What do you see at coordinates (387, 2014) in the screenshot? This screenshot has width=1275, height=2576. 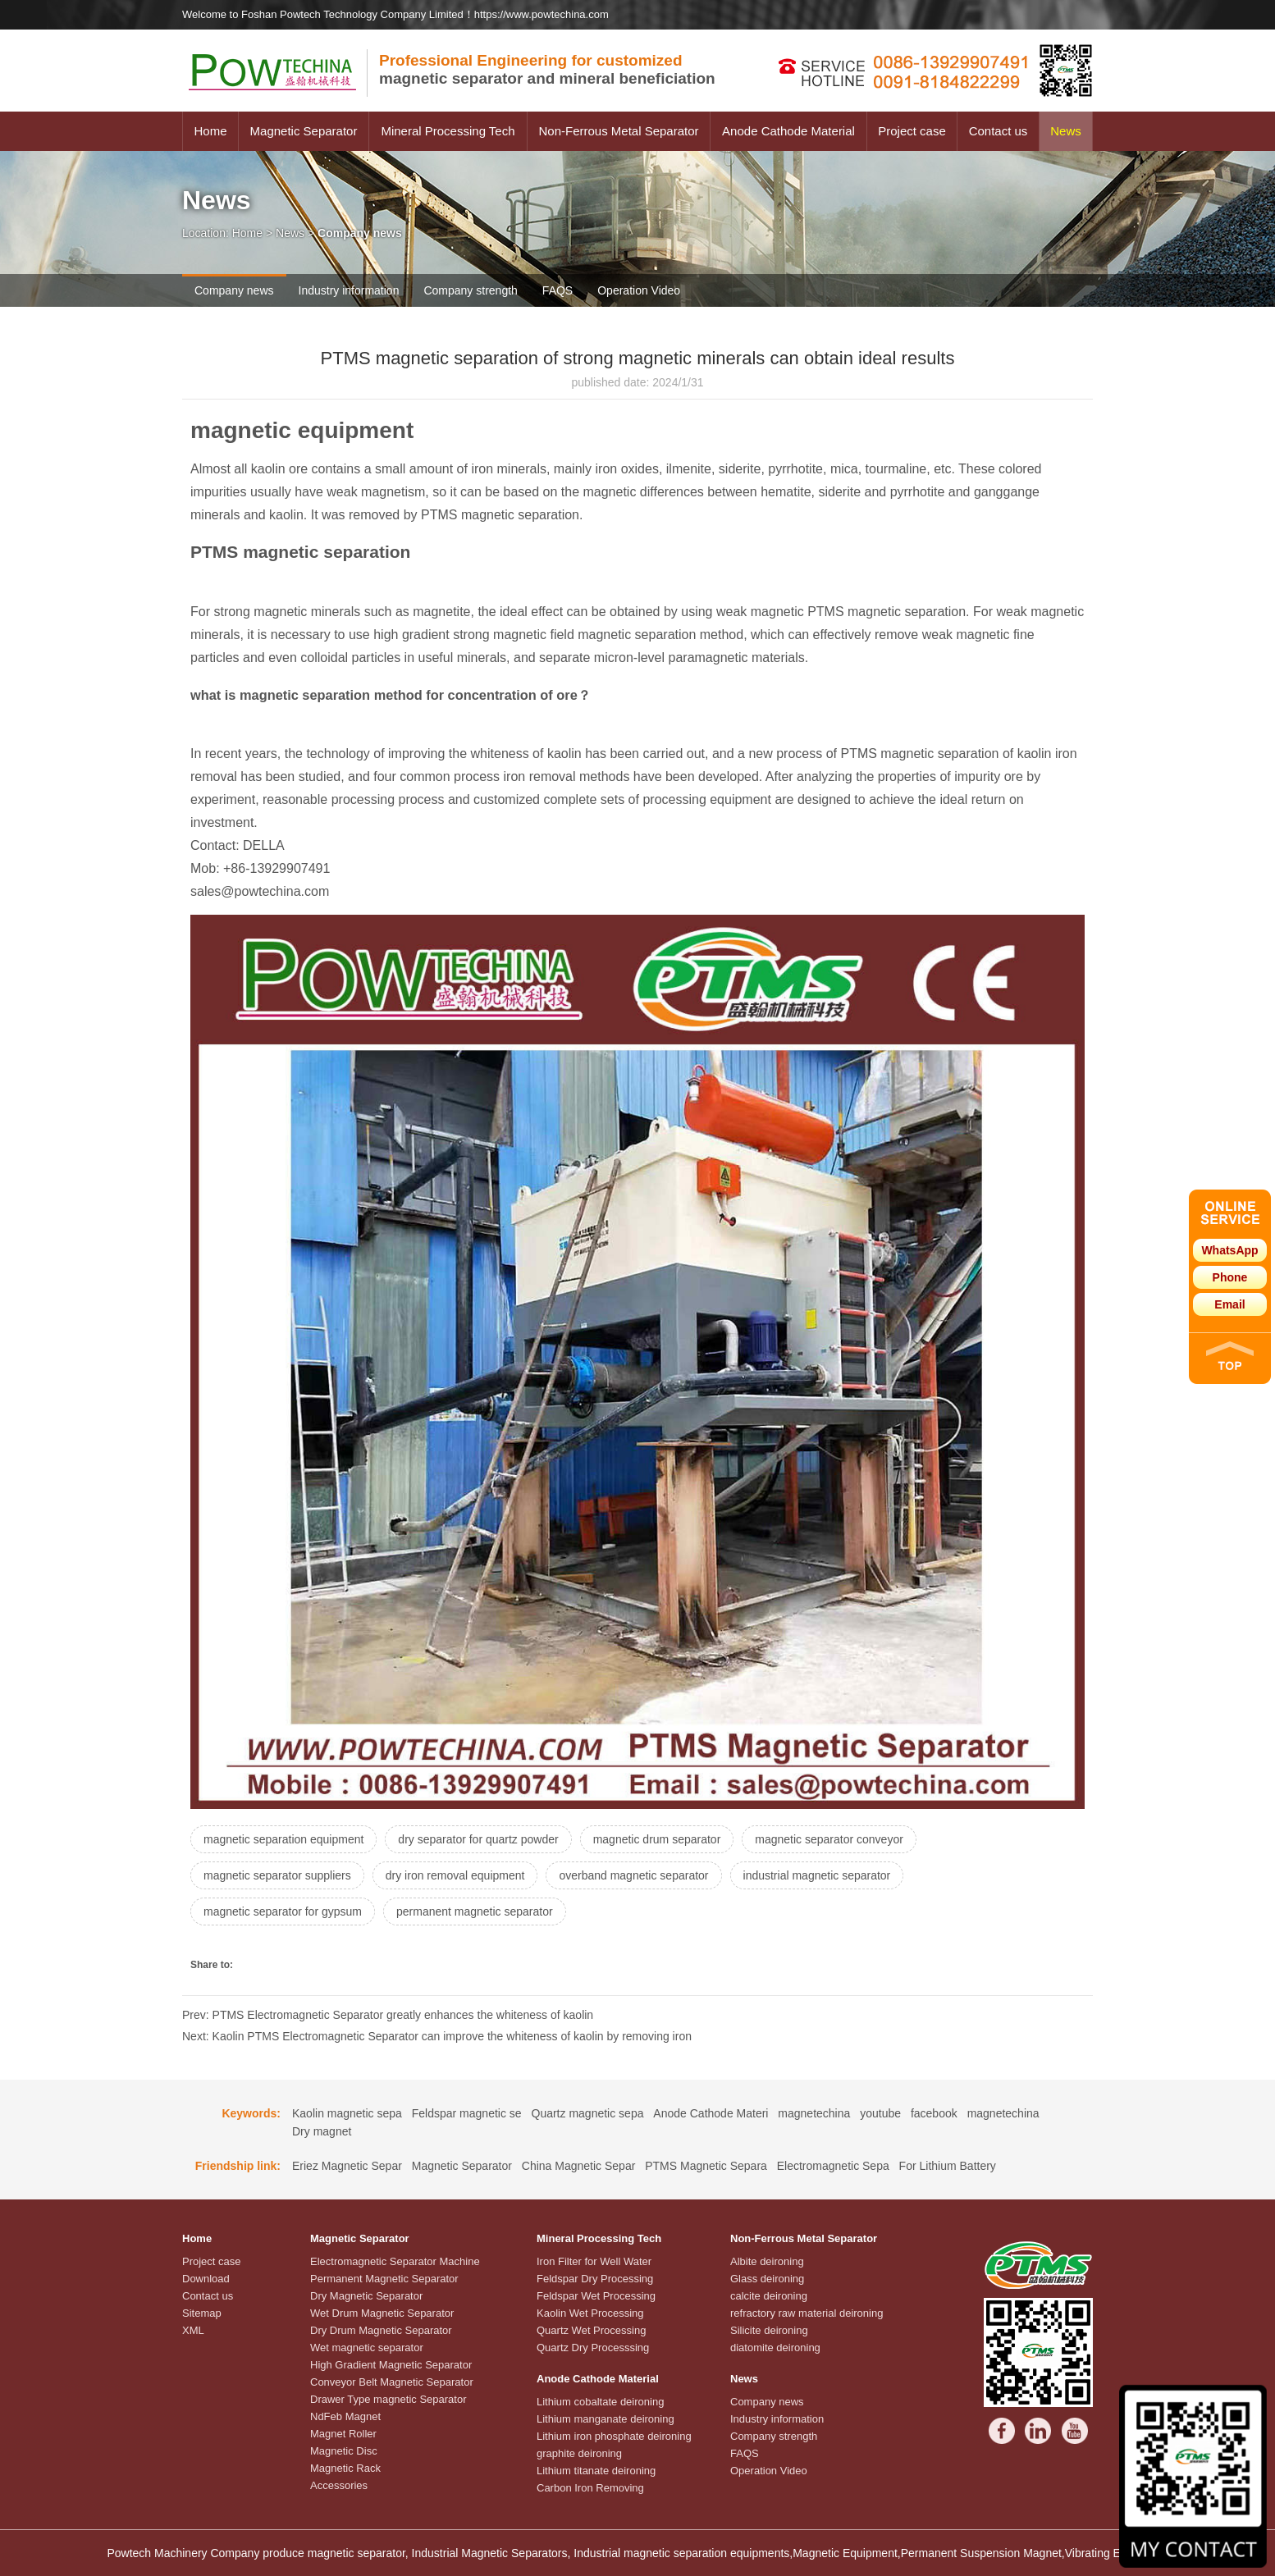 I see `Prev: PTMS Electromagnetic Separator greatly enhances the whiteness of kaolin` at bounding box center [387, 2014].